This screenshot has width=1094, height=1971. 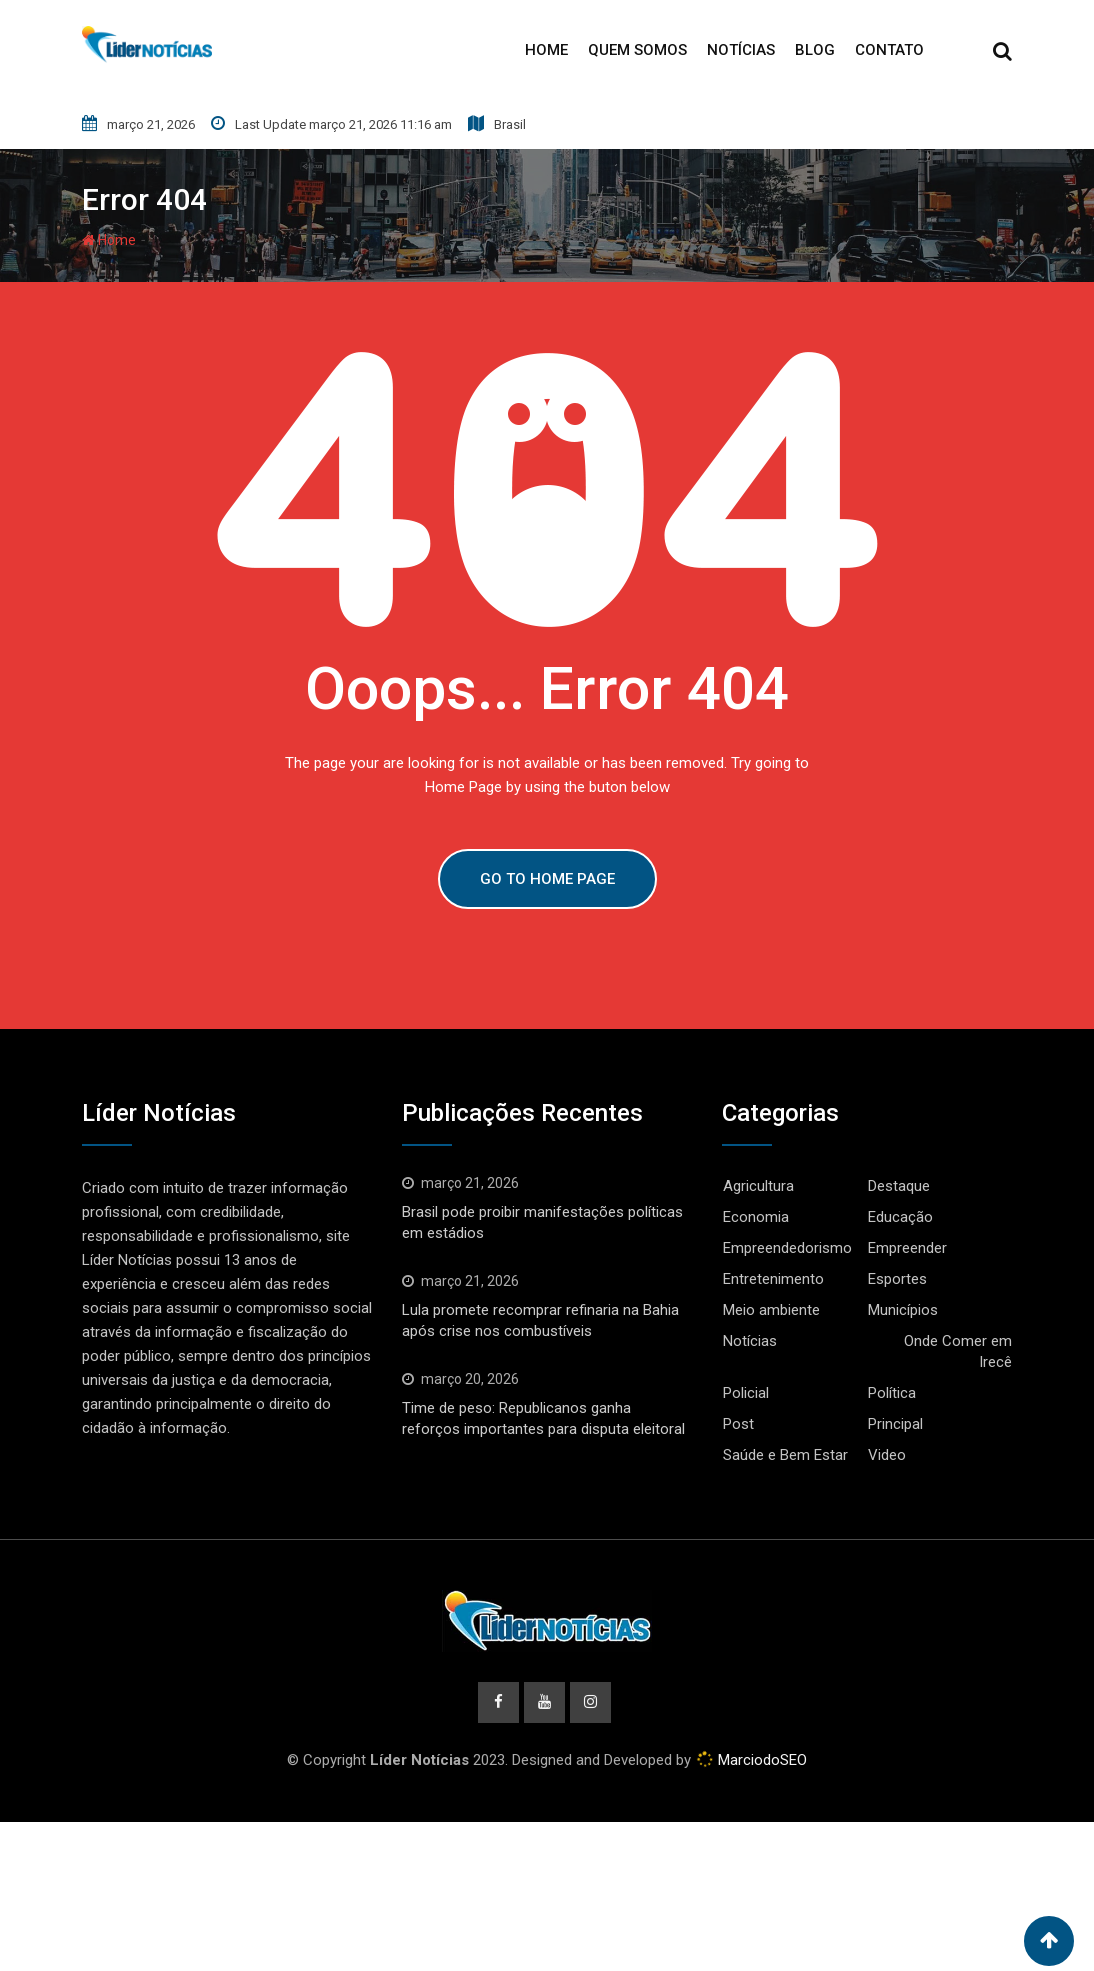 What do you see at coordinates (787, 1248) in the screenshot?
I see `Empreendedorismo` at bounding box center [787, 1248].